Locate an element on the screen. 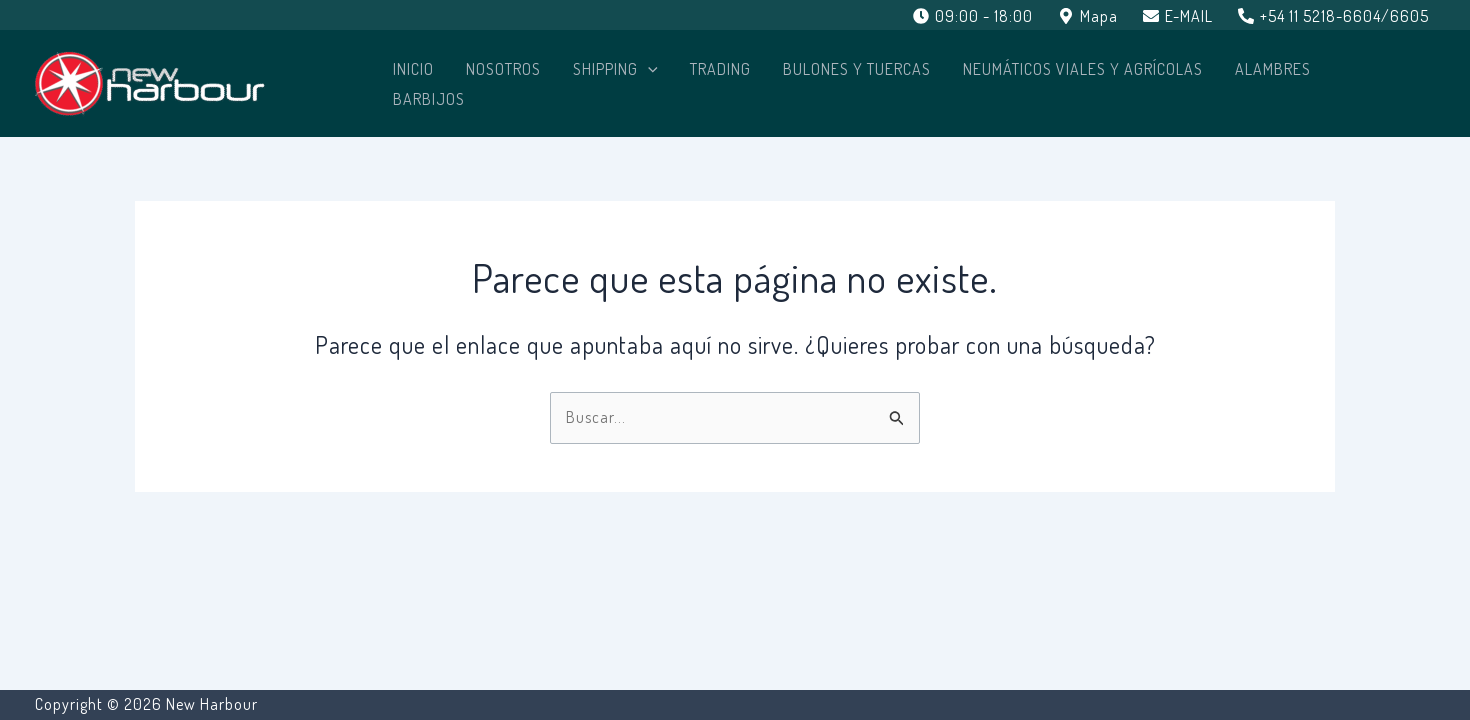 This screenshot has width=1470, height=720. SHIPPING is located at coordinates (615, 69).